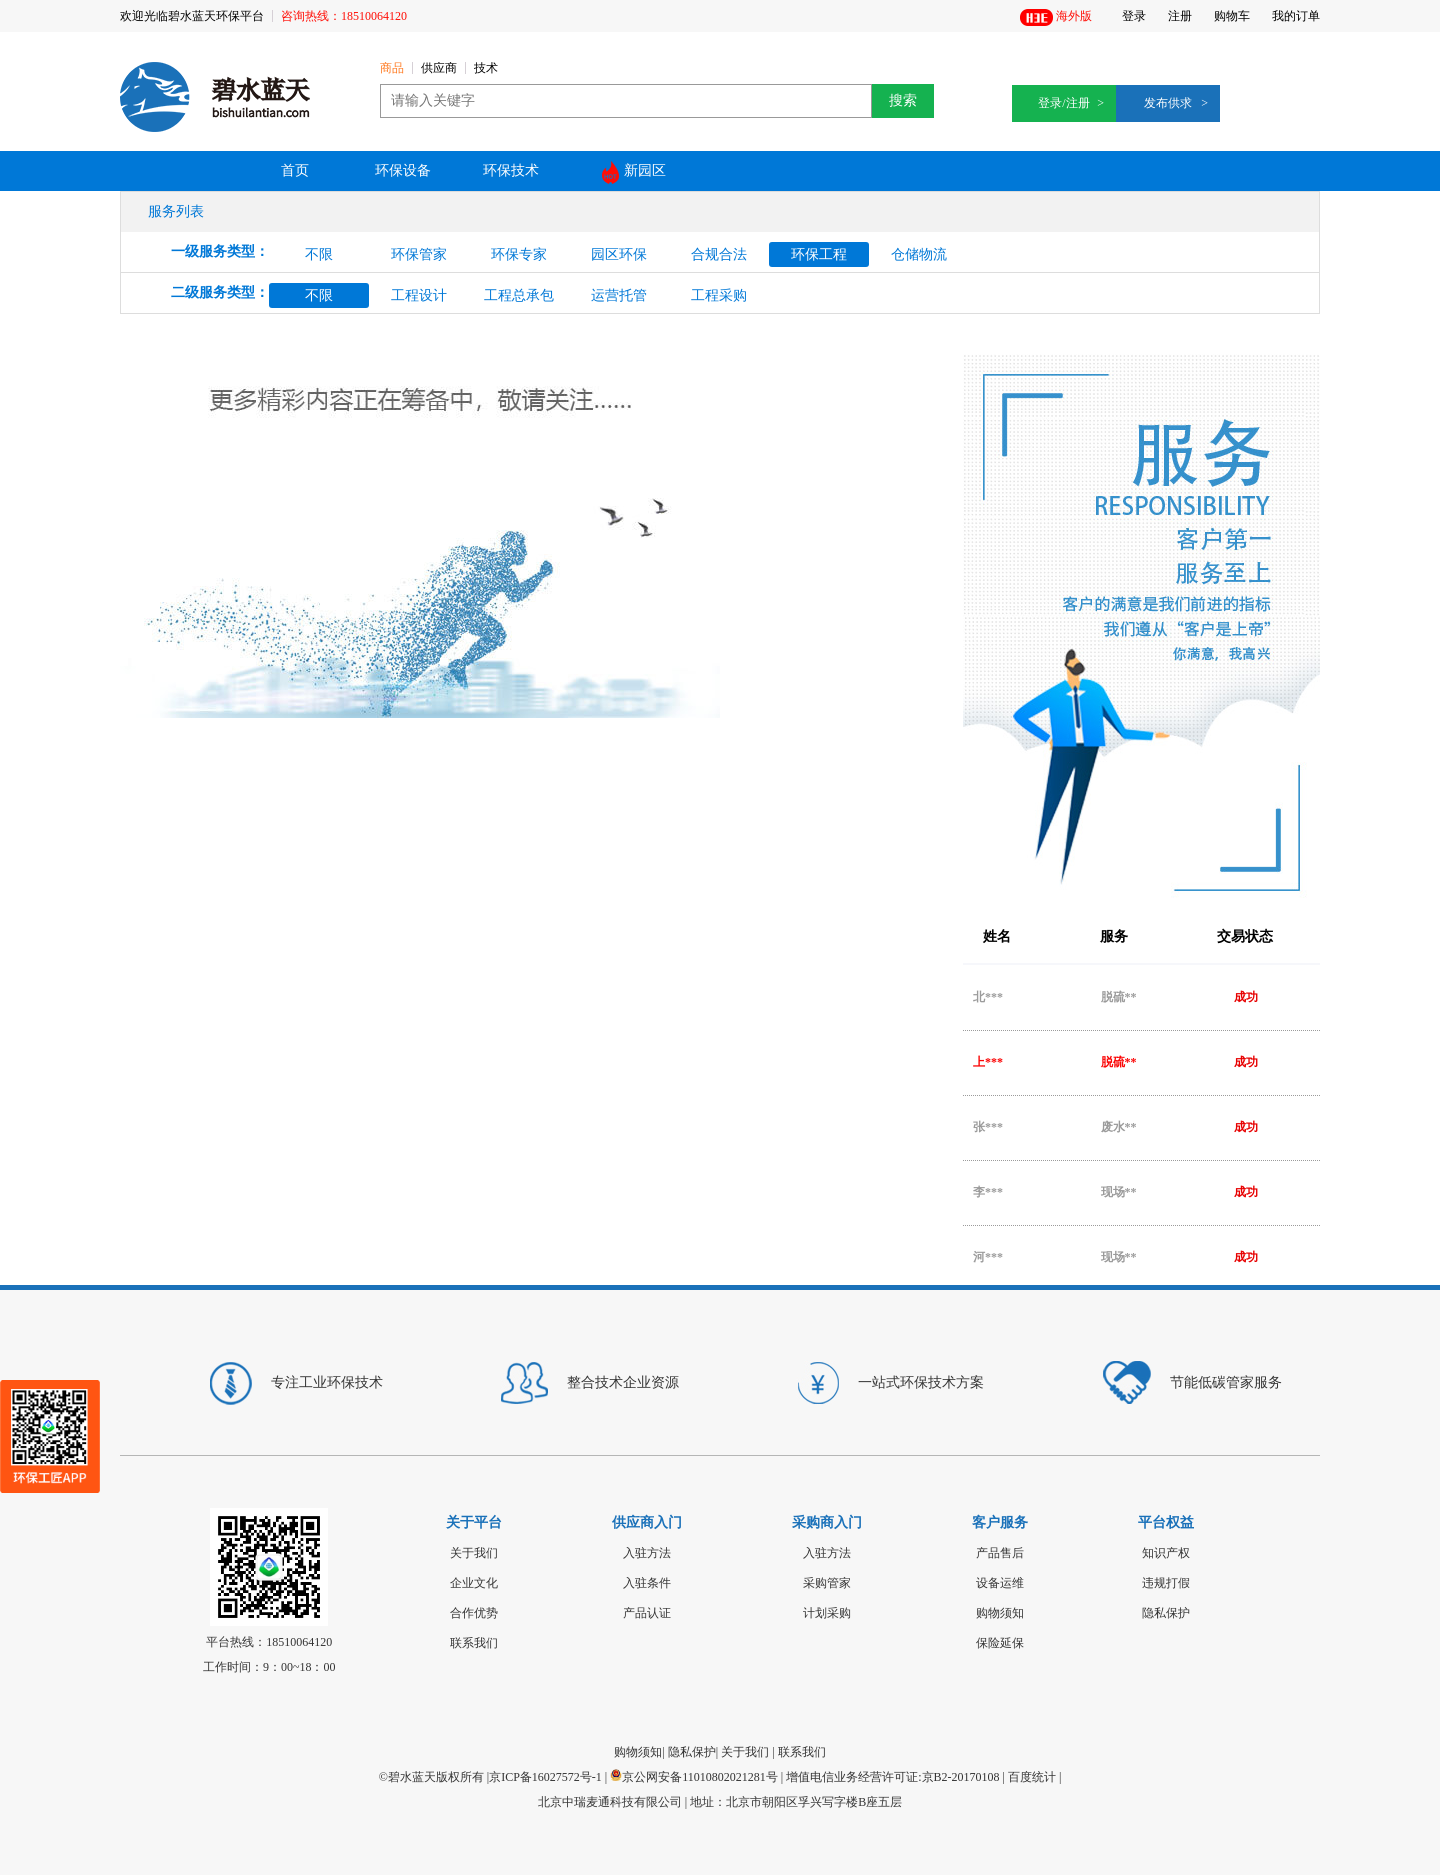 The width and height of the screenshot is (1440, 1875). Describe the element at coordinates (1056, 17) in the screenshot. I see `海外版` at that location.